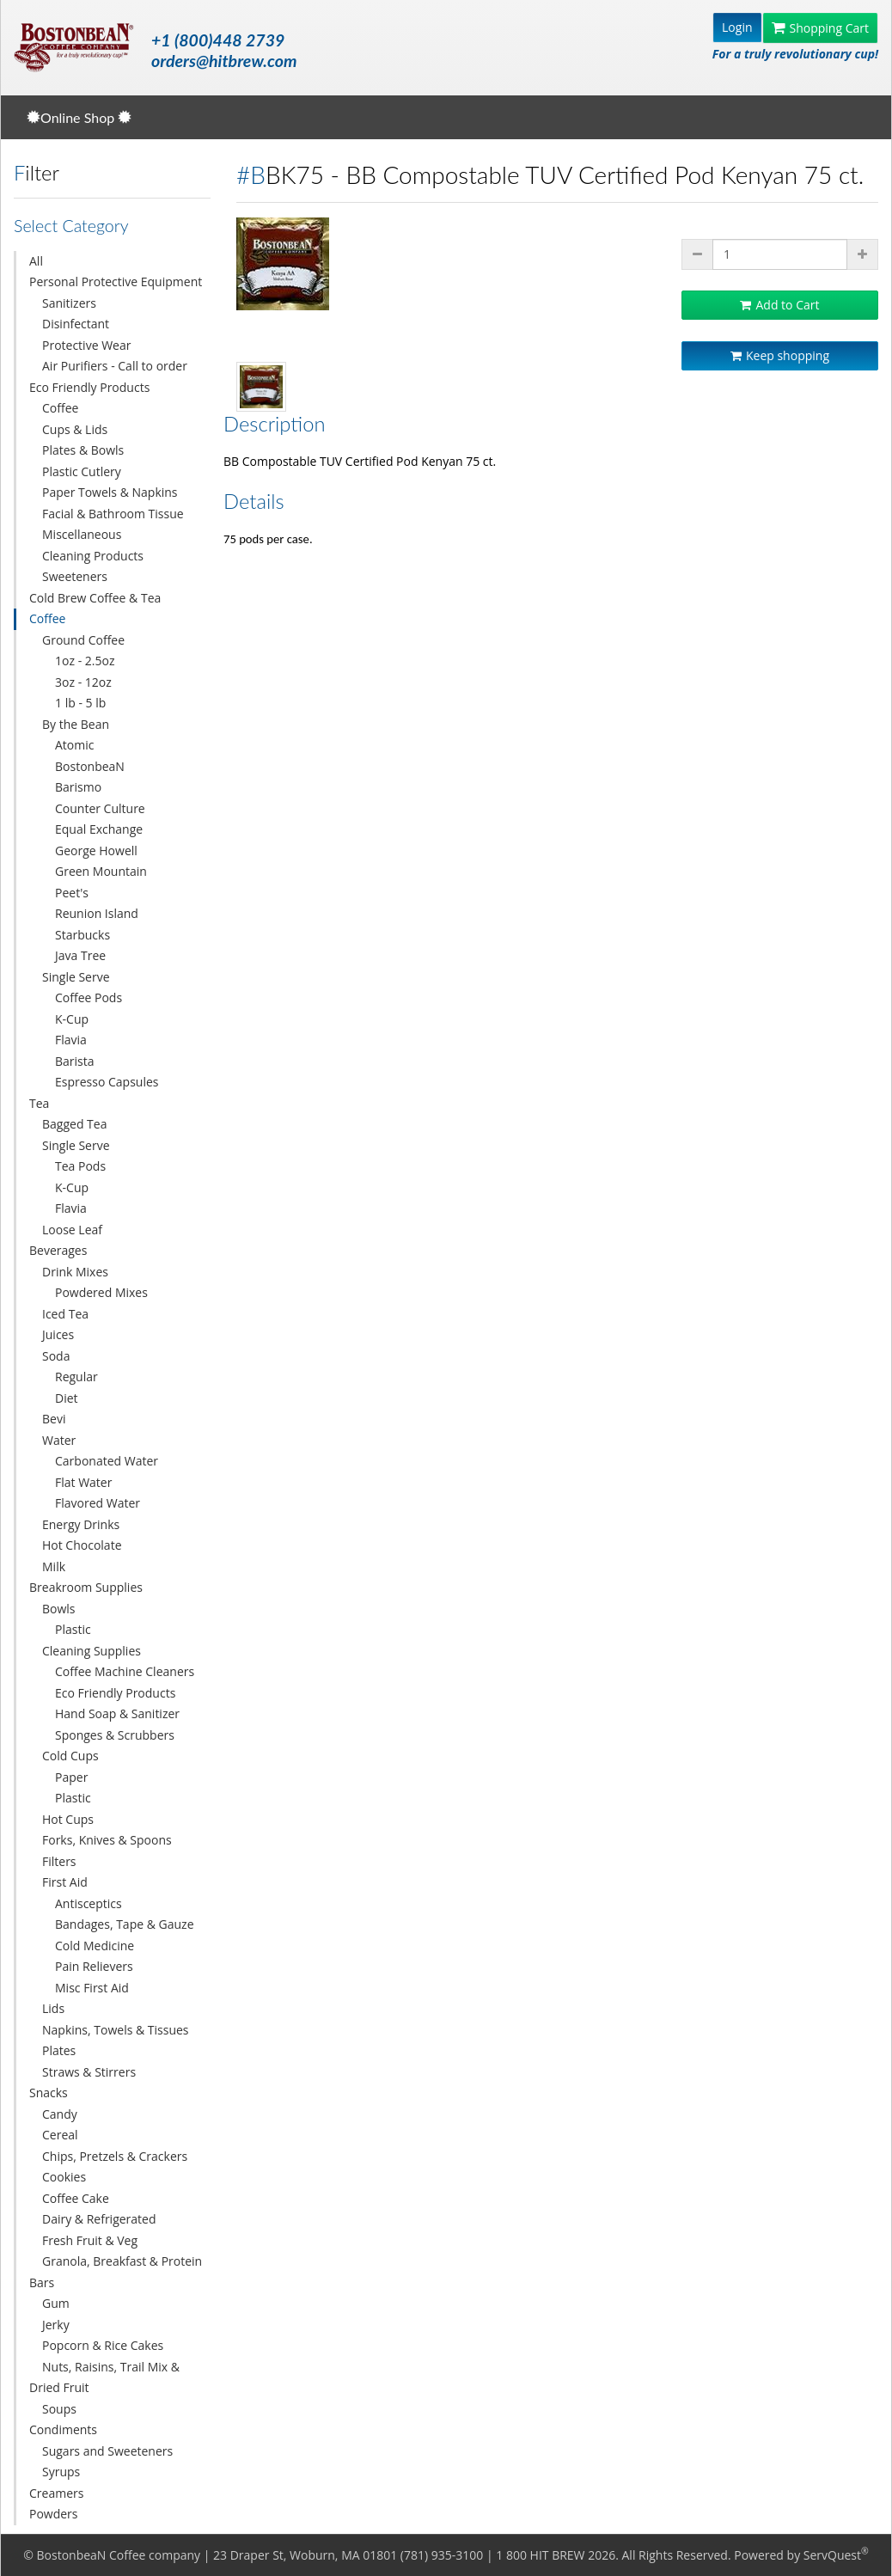 The width and height of the screenshot is (892, 2576). Describe the element at coordinates (58, 1334) in the screenshot. I see `Juices` at that location.